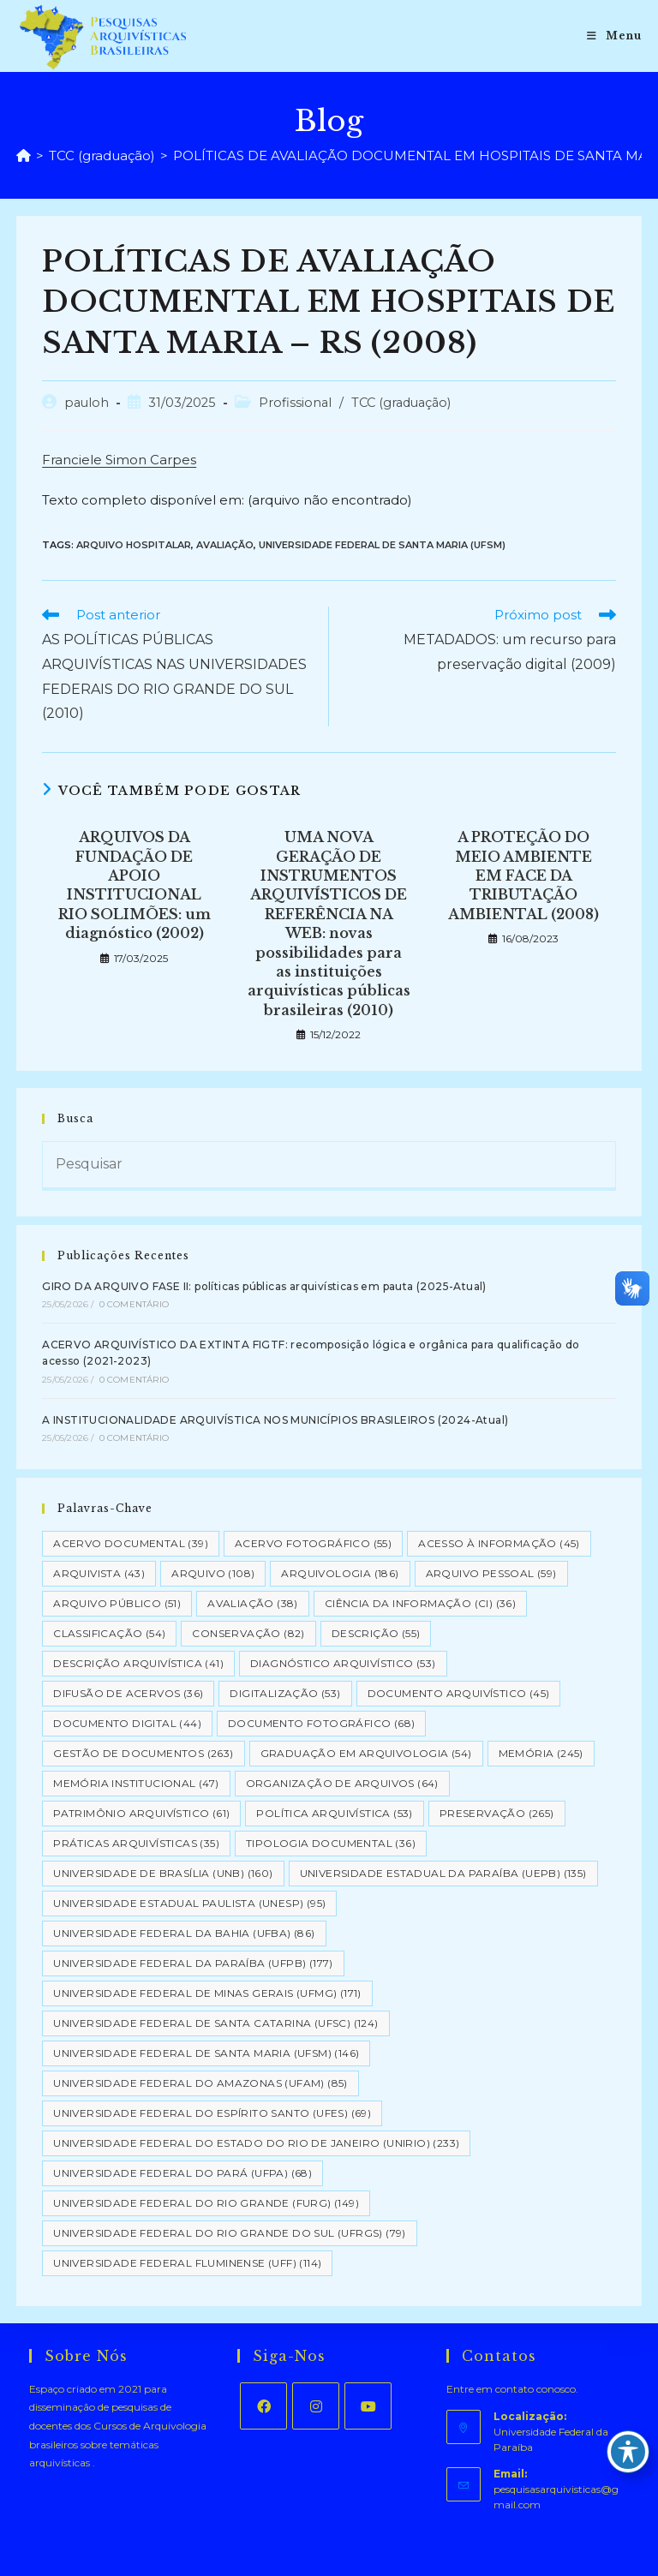  What do you see at coordinates (229, 2232) in the screenshot?
I see `Universidade Federal do Rio Grande do Sul (UFRGS) [Universidade Federal do Rio Grande do Sul (UFRGS) (79 itens)]` at bounding box center [229, 2232].